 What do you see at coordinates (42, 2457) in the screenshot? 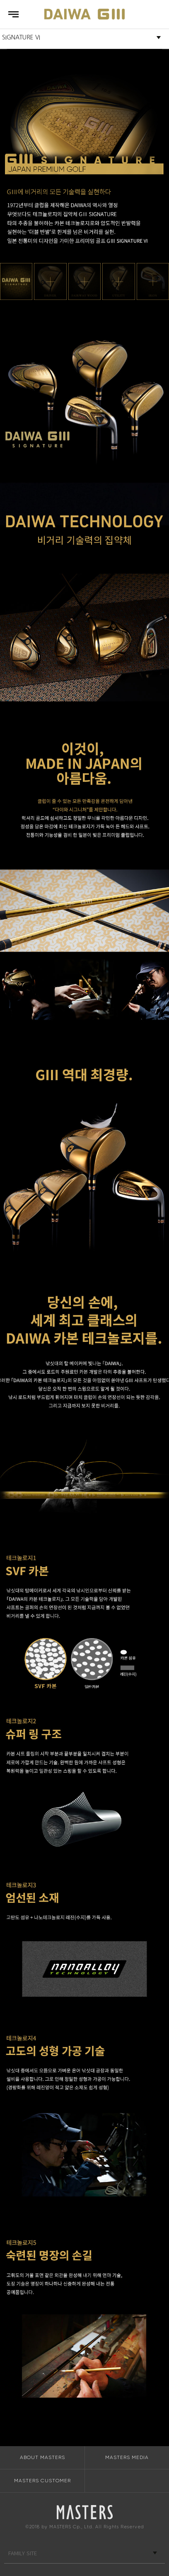
I see `ABOUT MASTERS` at bounding box center [42, 2457].